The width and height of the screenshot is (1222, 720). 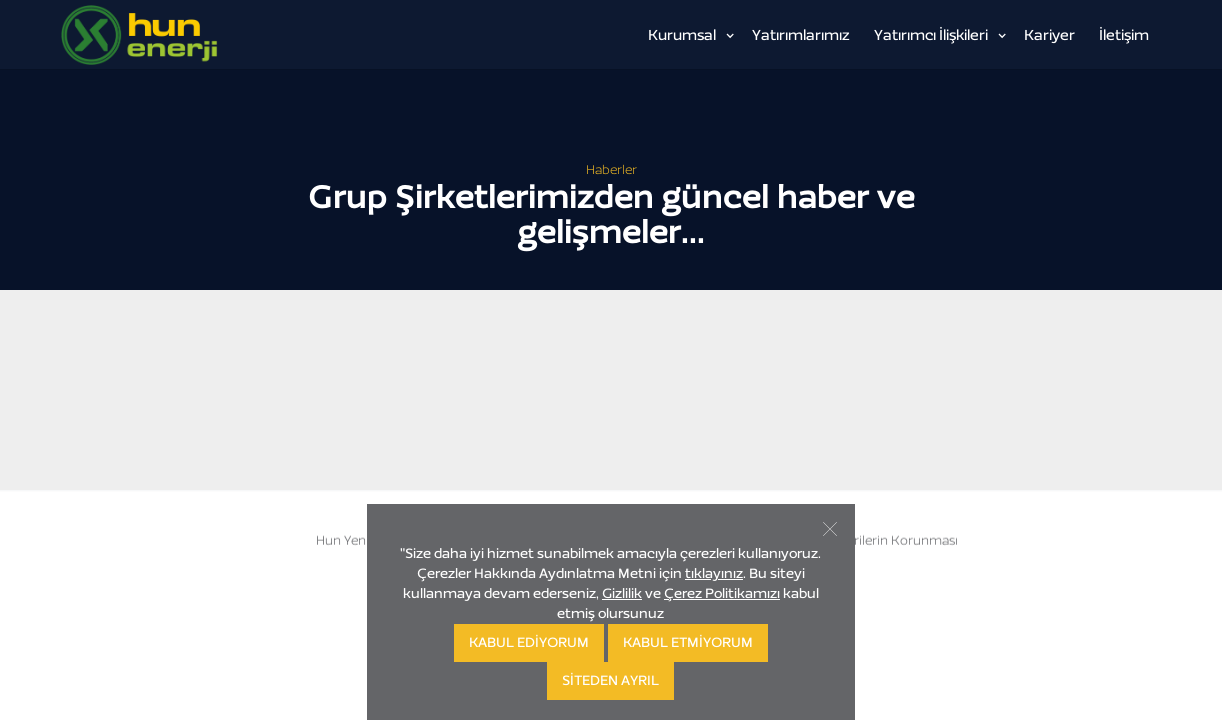 What do you see at coordinates (688, 642) in the screenshot?
I see `KABUL ETMİYORUM` at bounding box center [688, 642].